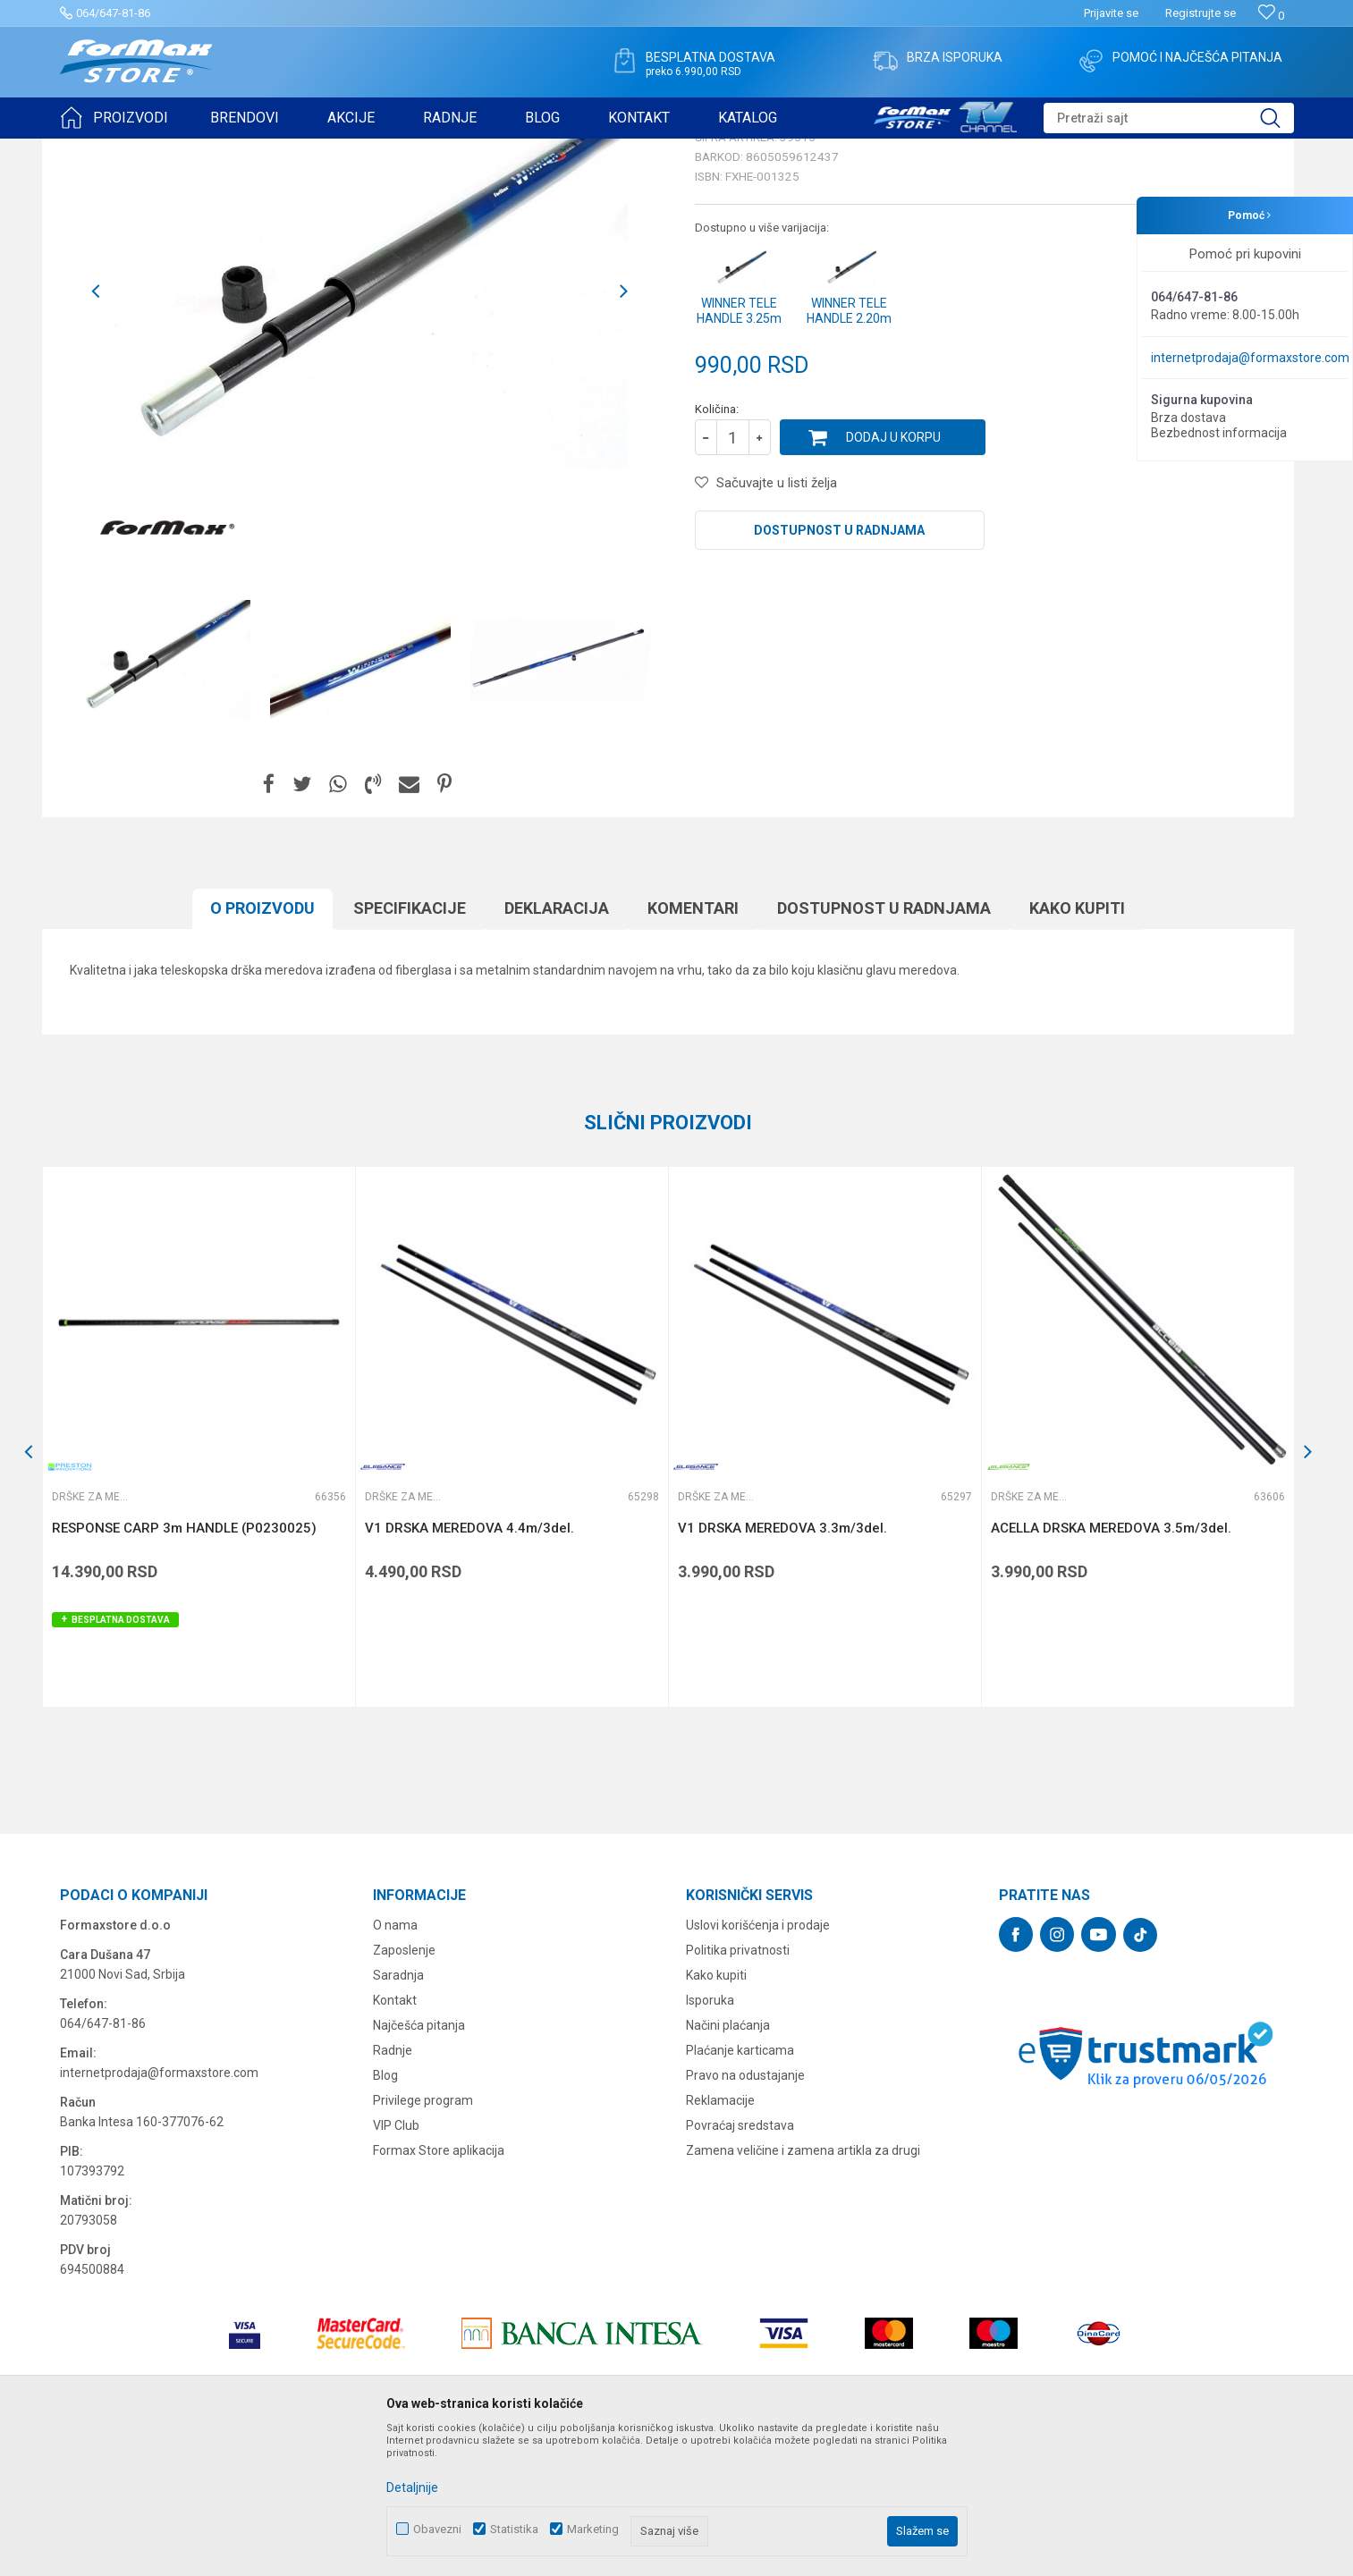 The image size is (1353, 2576). I want to click on Najčešća pitanja, so click(419, 2164).